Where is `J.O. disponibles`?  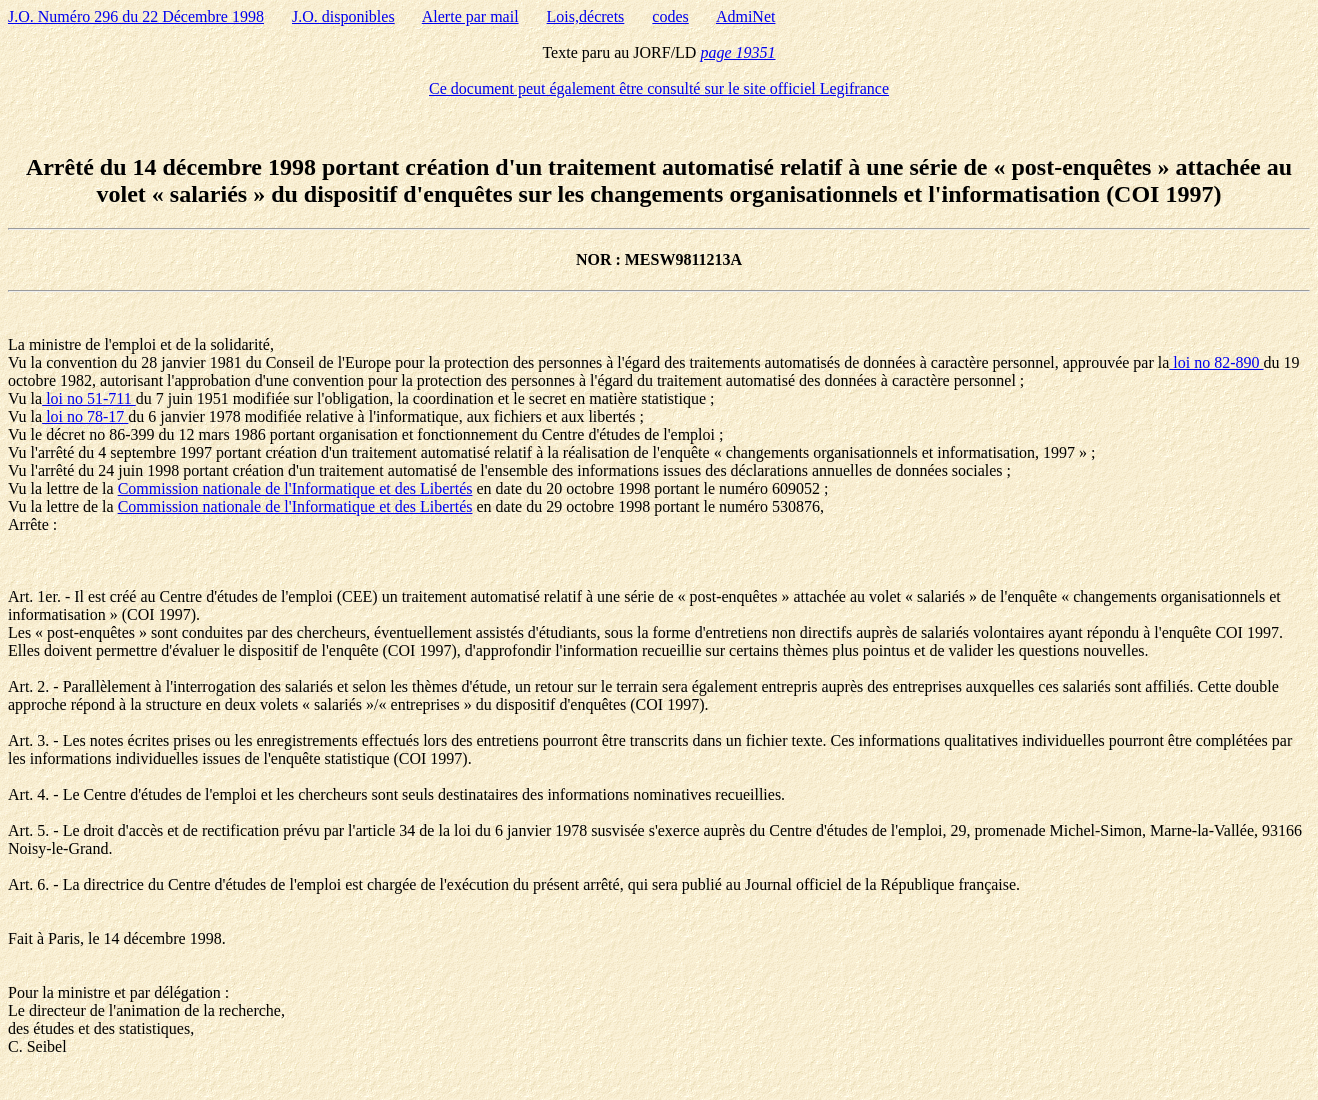
J.O. disponibles is located at coordinates (343, 16).